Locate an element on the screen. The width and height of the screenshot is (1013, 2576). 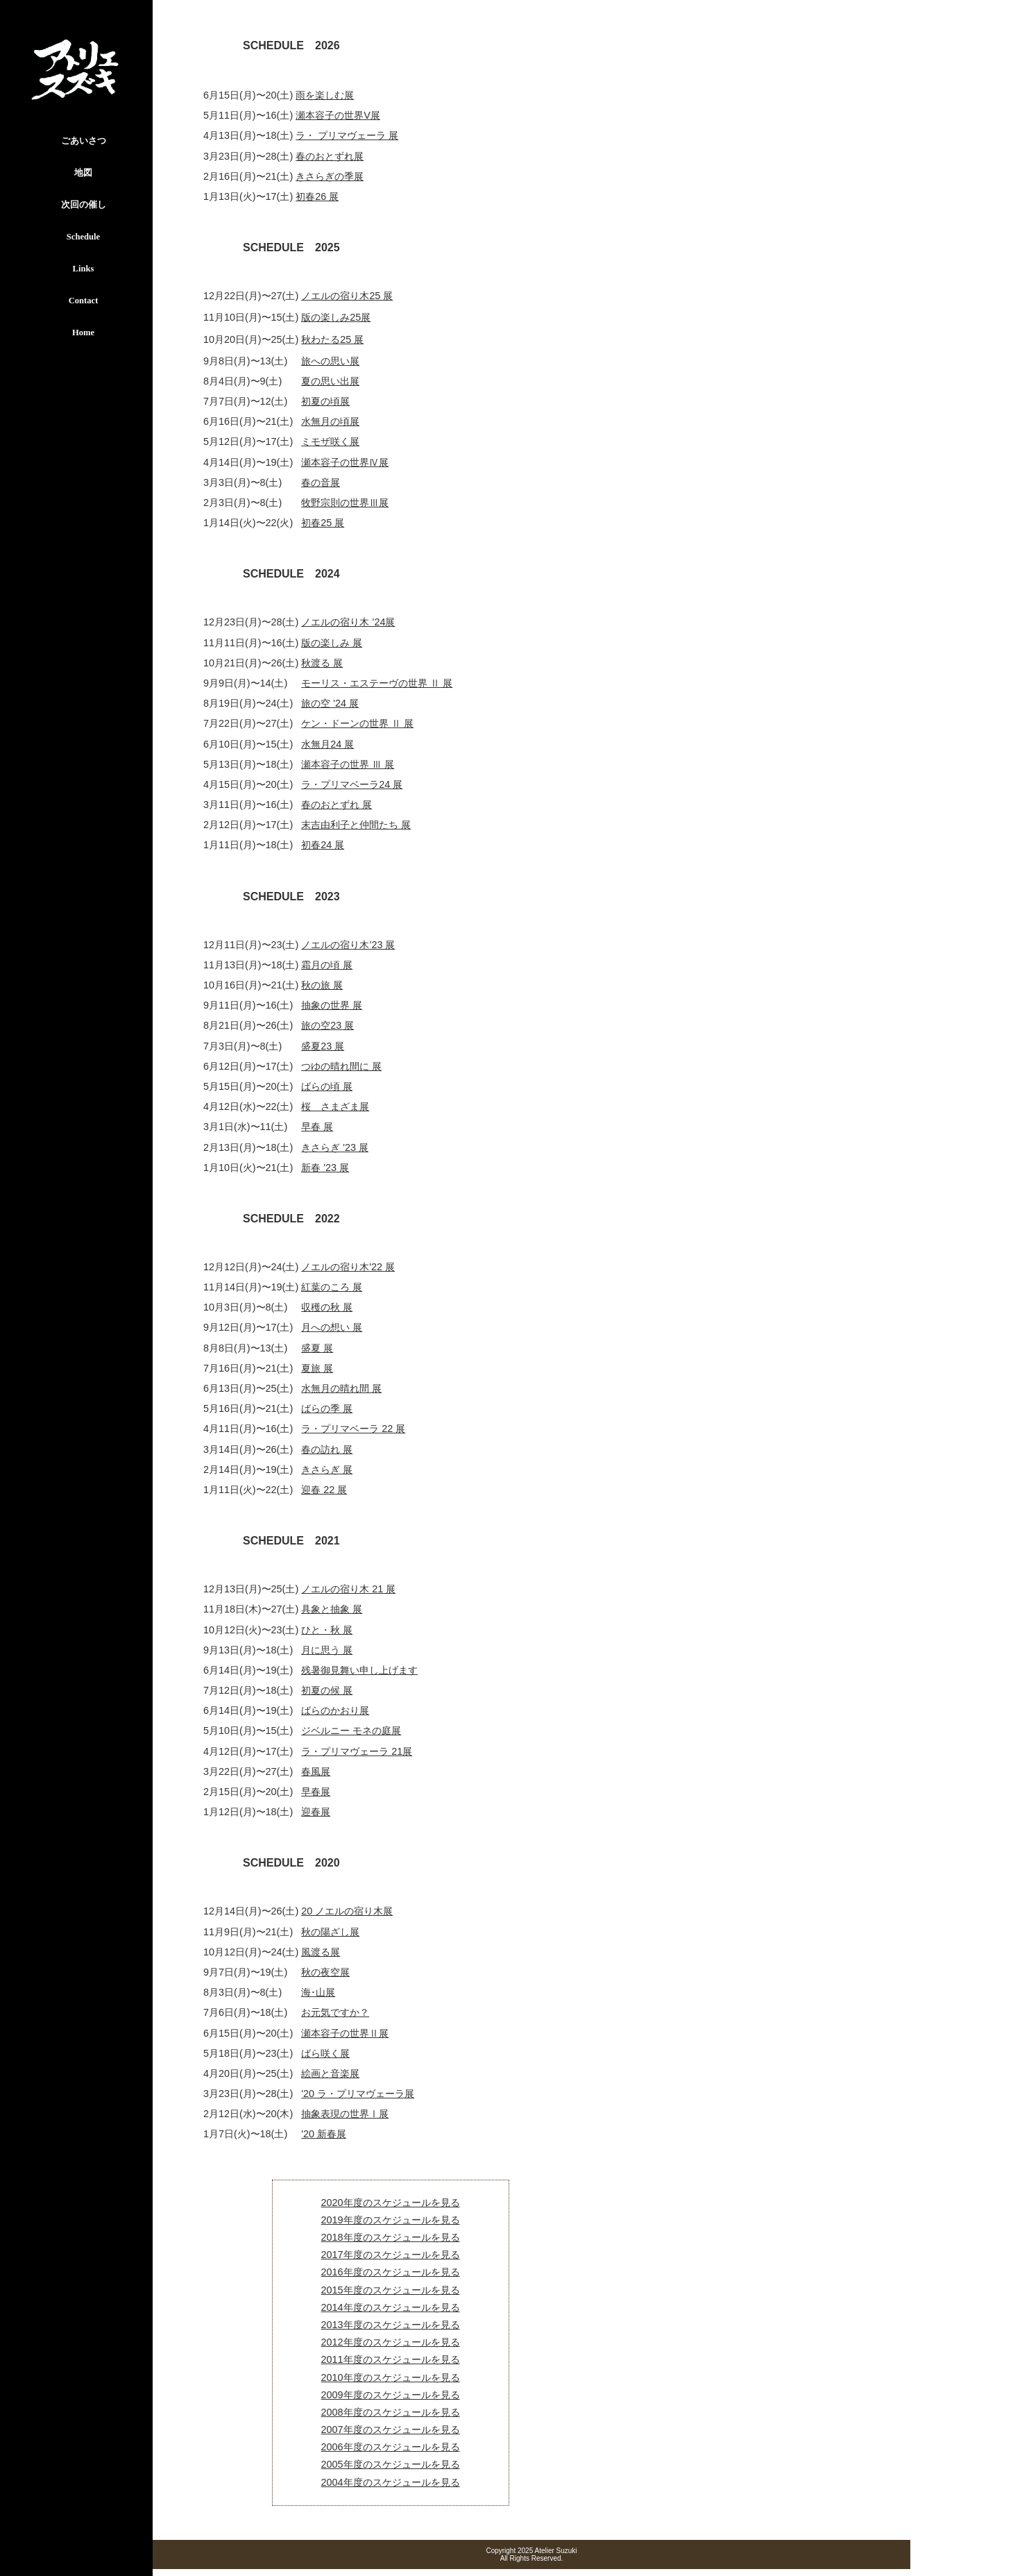
ばらの頃 展 is located at coordinates (326, 1086).